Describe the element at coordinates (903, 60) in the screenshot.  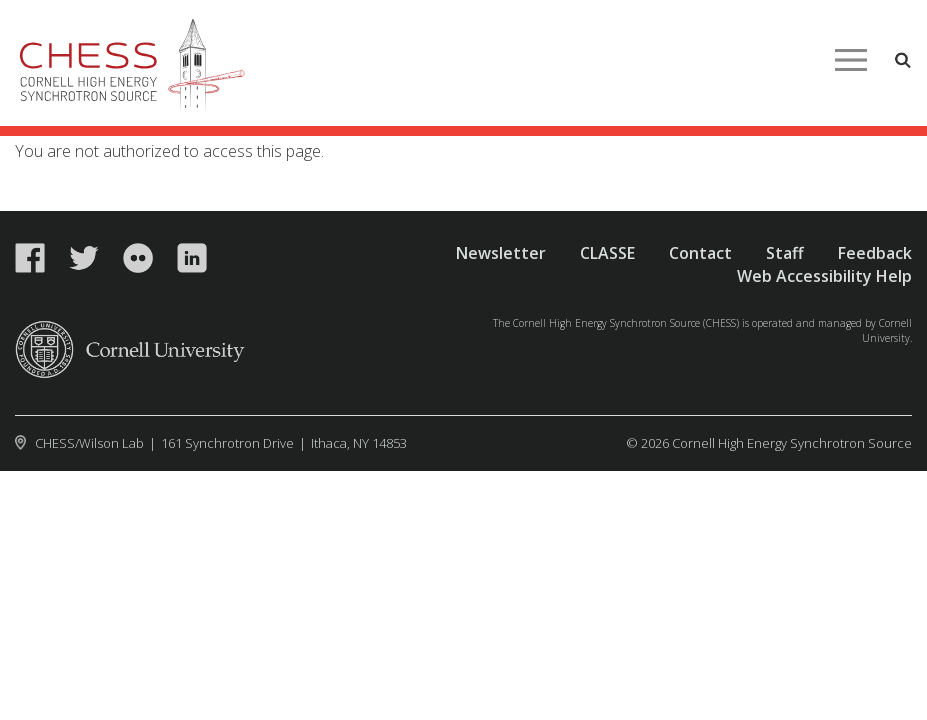
I see `Toggle Search Form` at that location.